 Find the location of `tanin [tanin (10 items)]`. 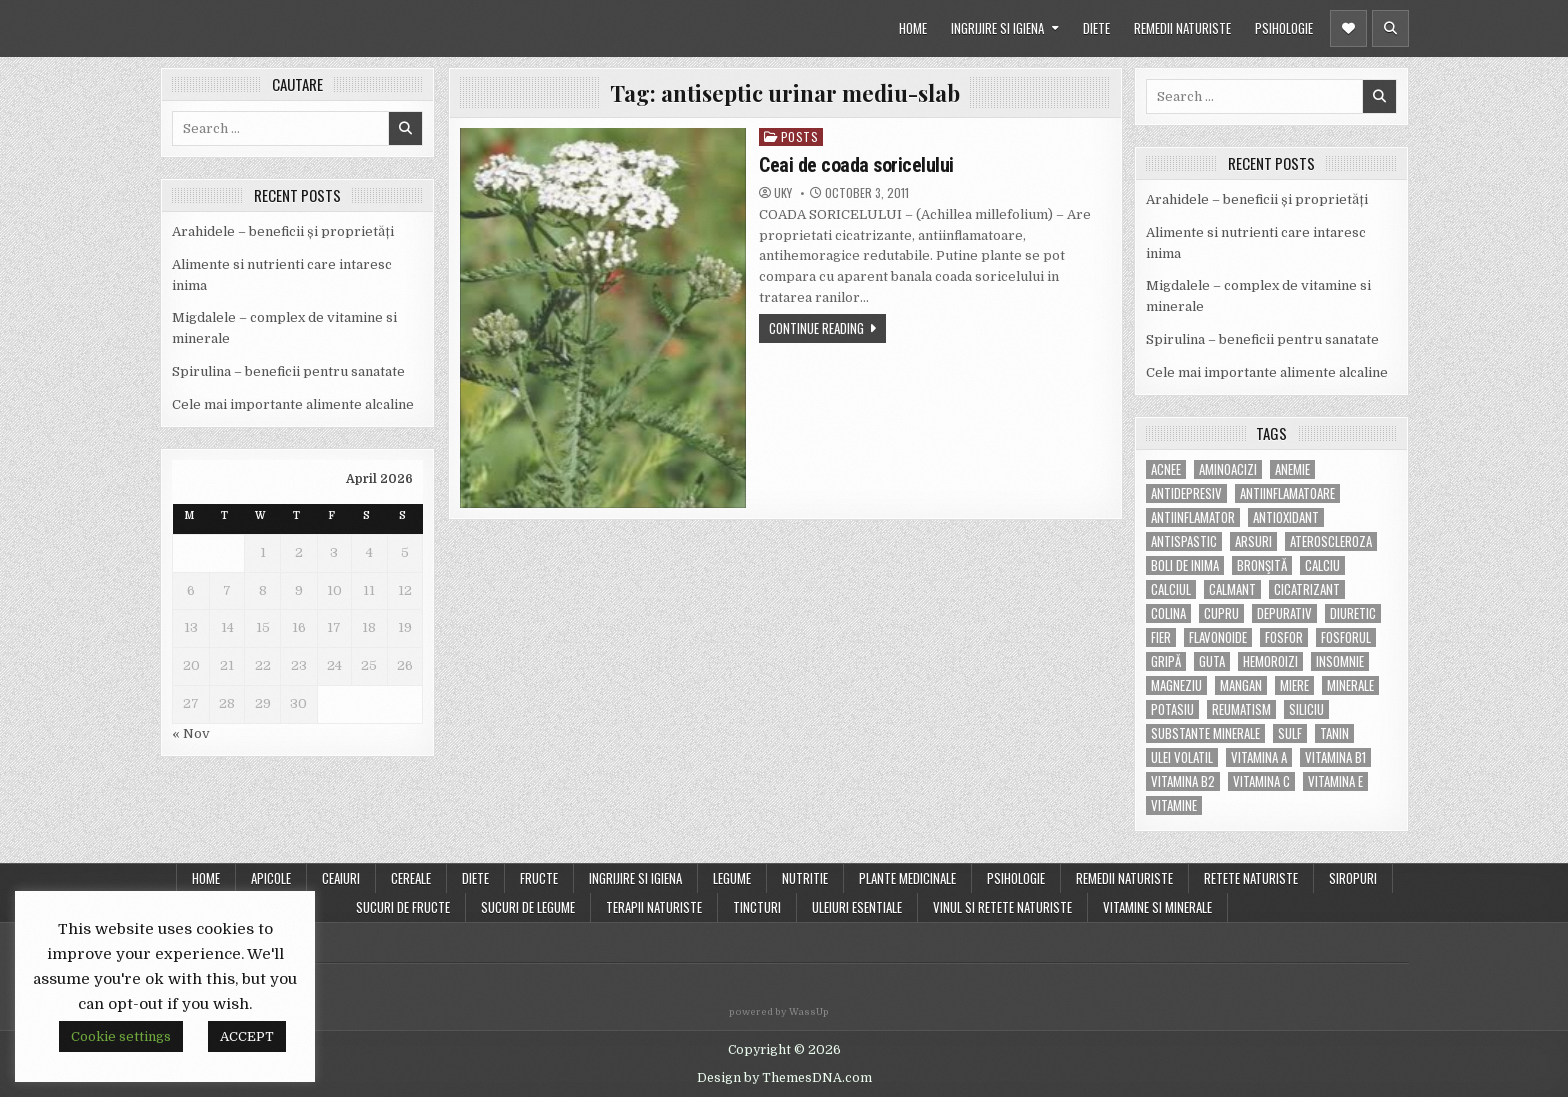

tanin [tanin (10 items)] is located at coordinates (1334, 733).